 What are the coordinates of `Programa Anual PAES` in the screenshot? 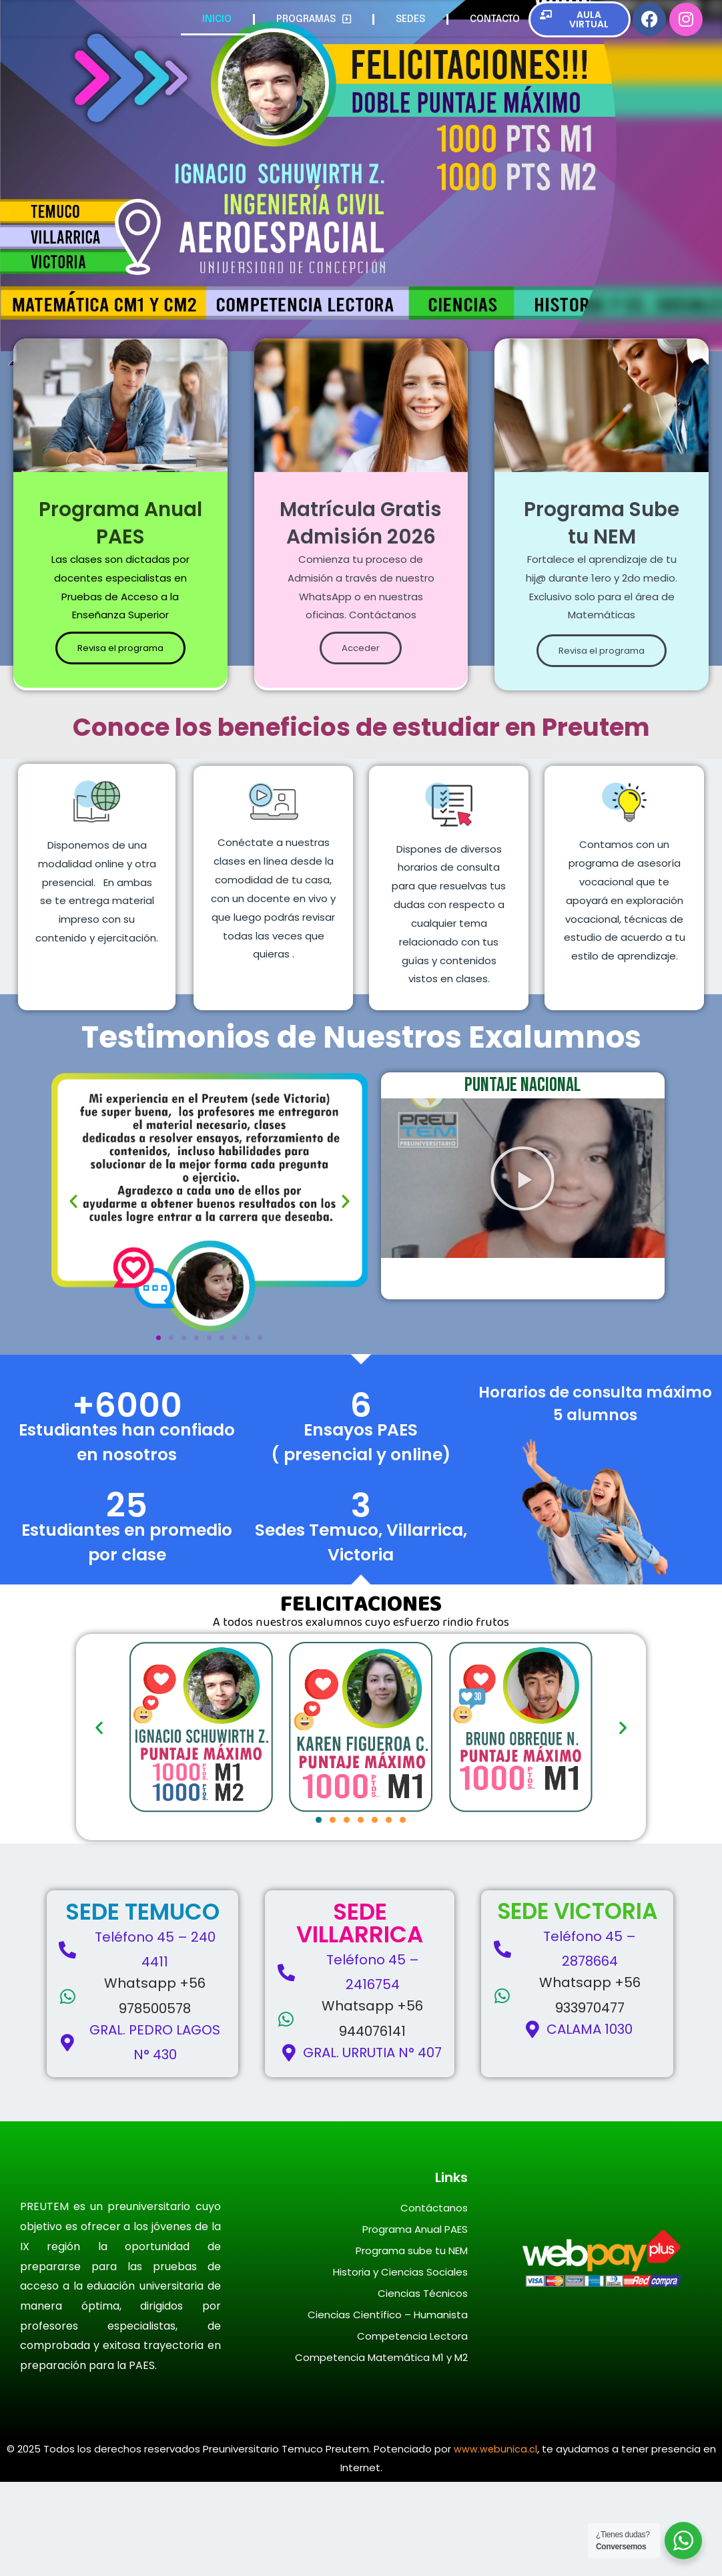 It's located at (415, 2323).